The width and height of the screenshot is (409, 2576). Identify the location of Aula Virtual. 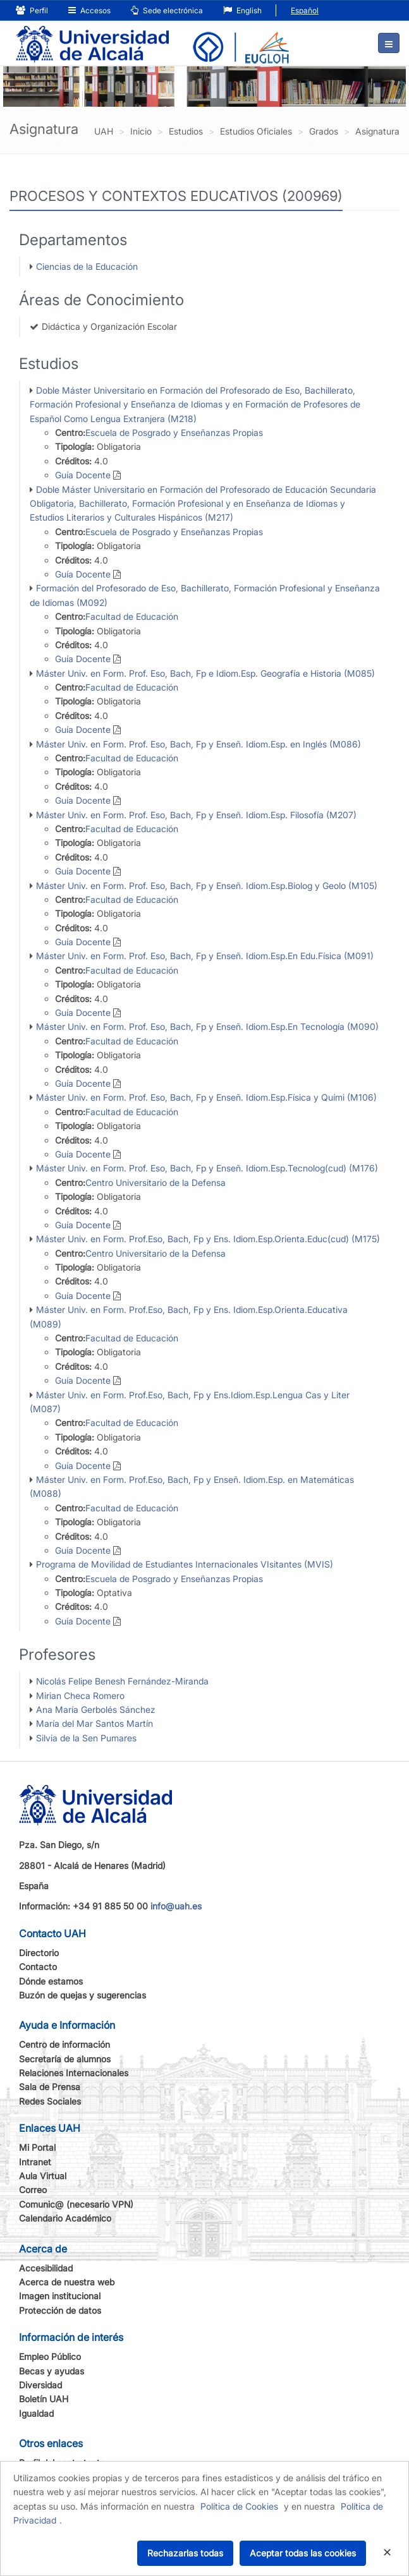
(42, 2175).